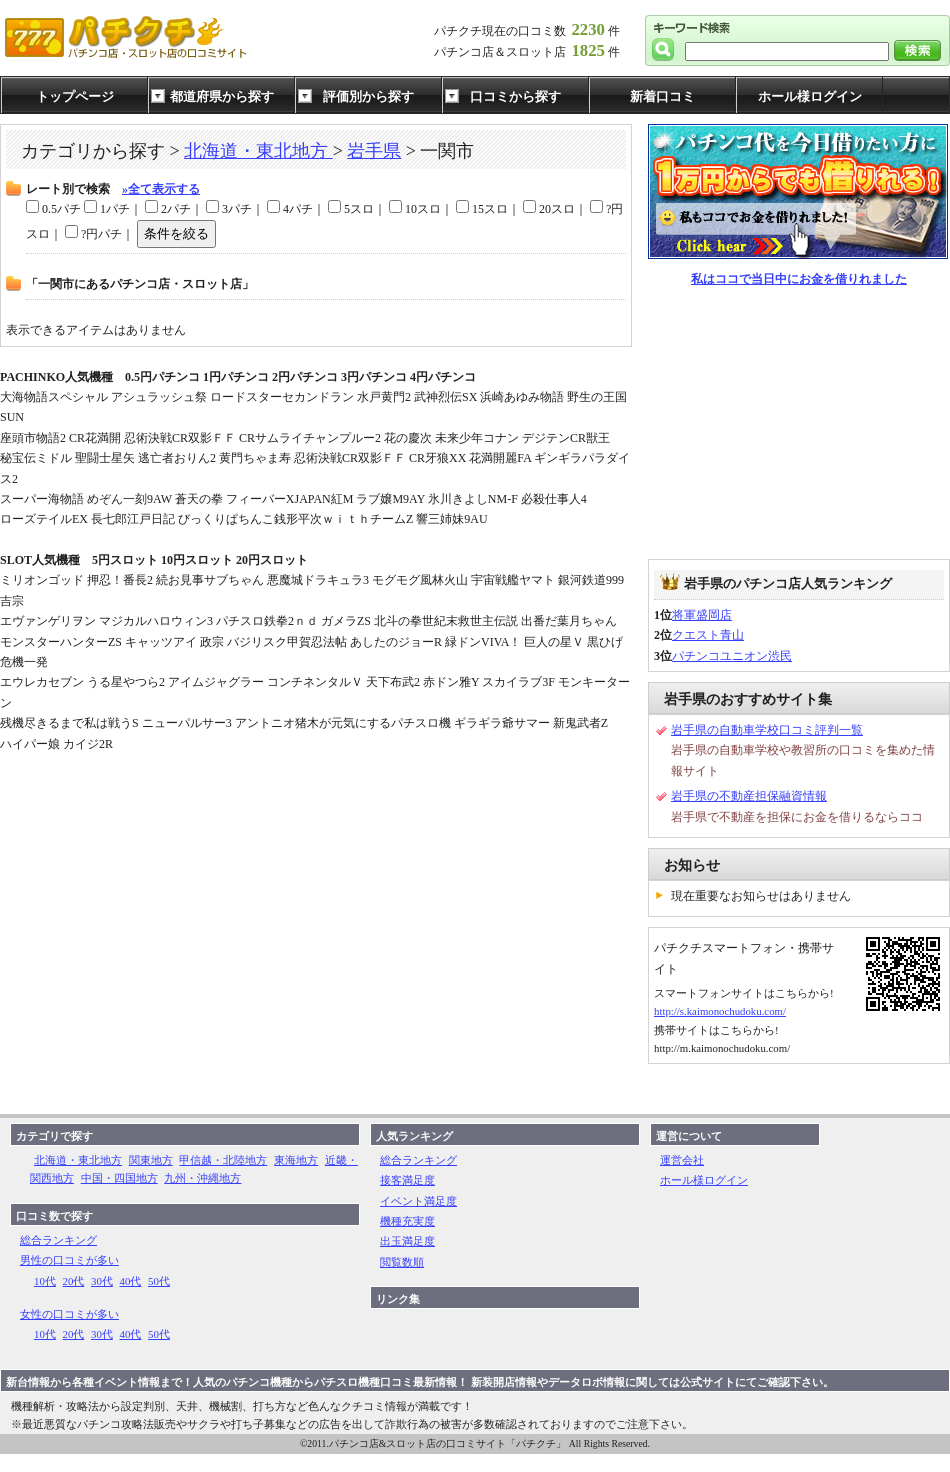  Describe the element at coordinates (374, 151) in the screenshot. I see `岩手県` at that location.